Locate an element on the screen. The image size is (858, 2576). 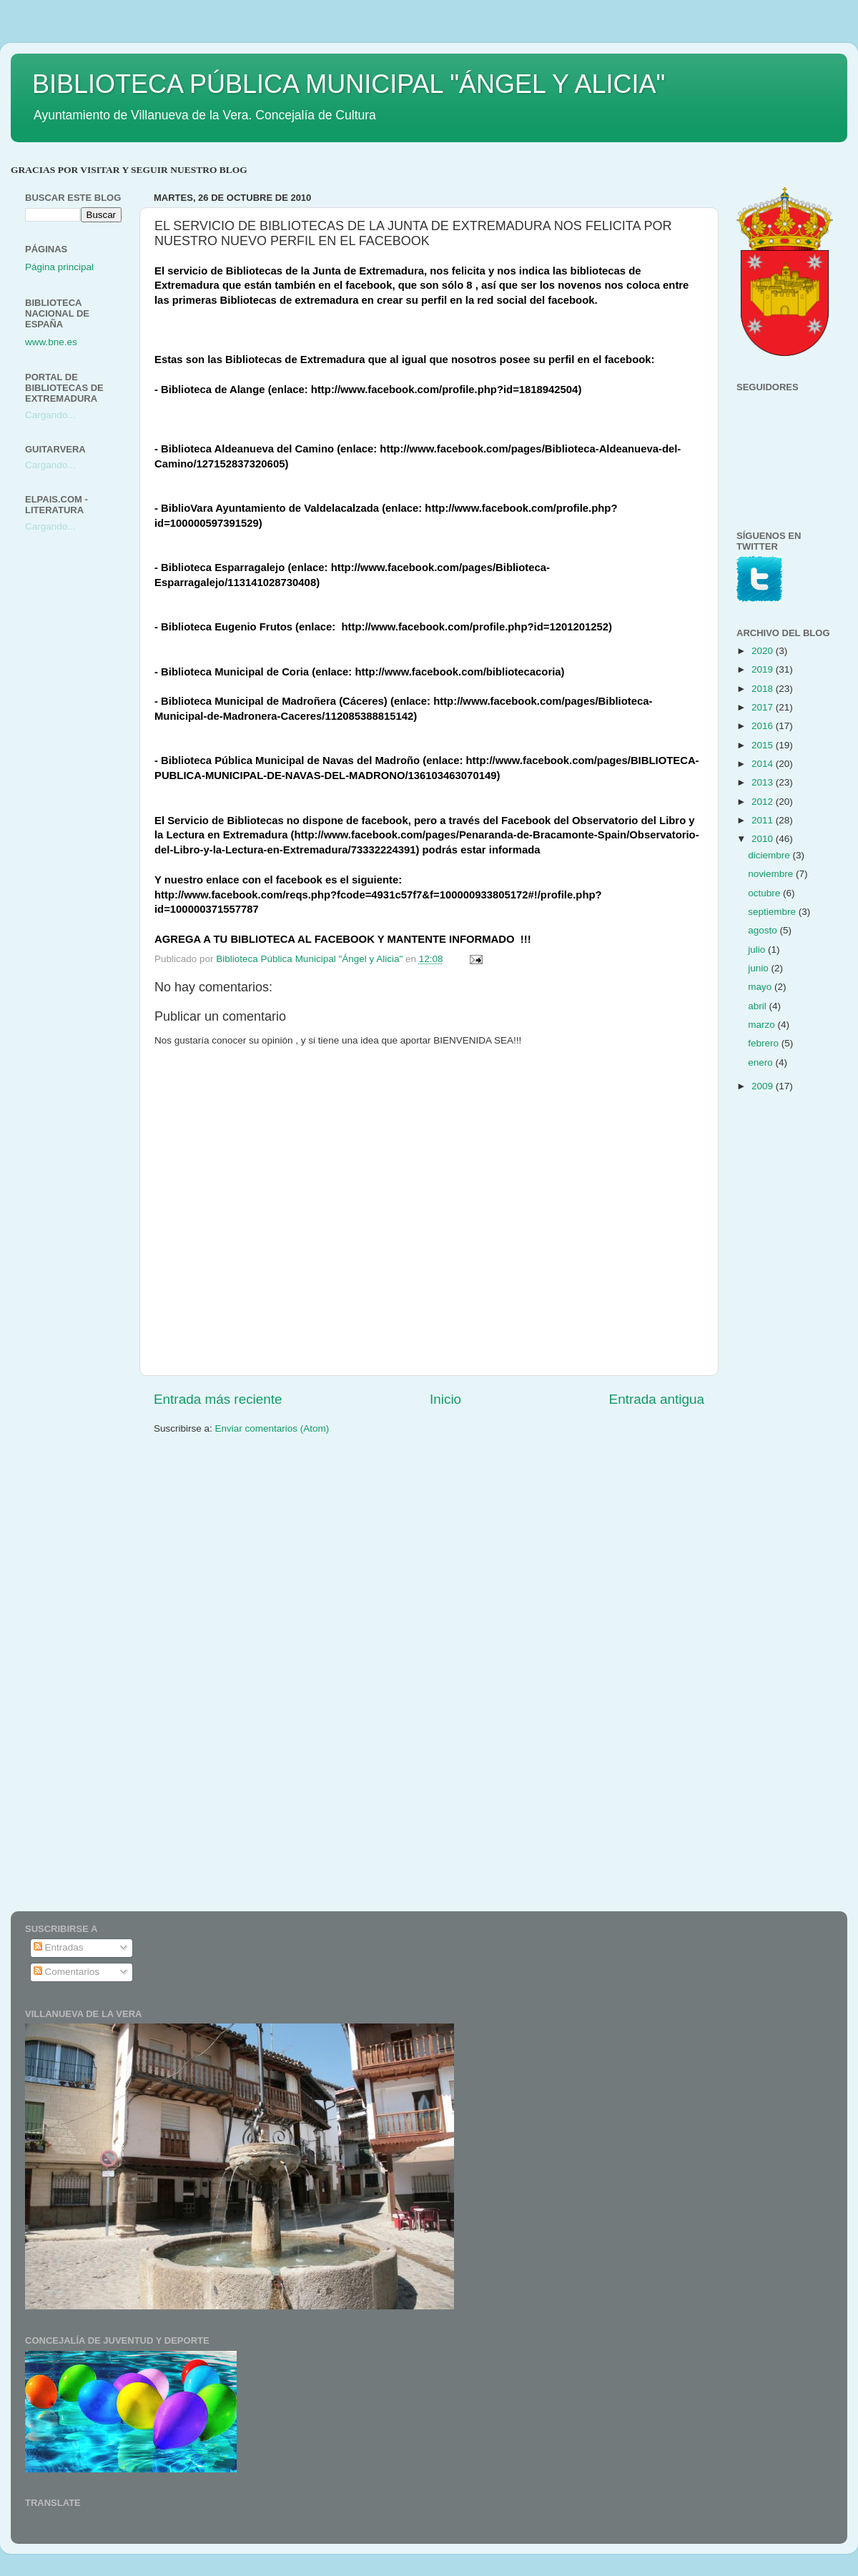
diciembre is located at coordinates (770, 855).